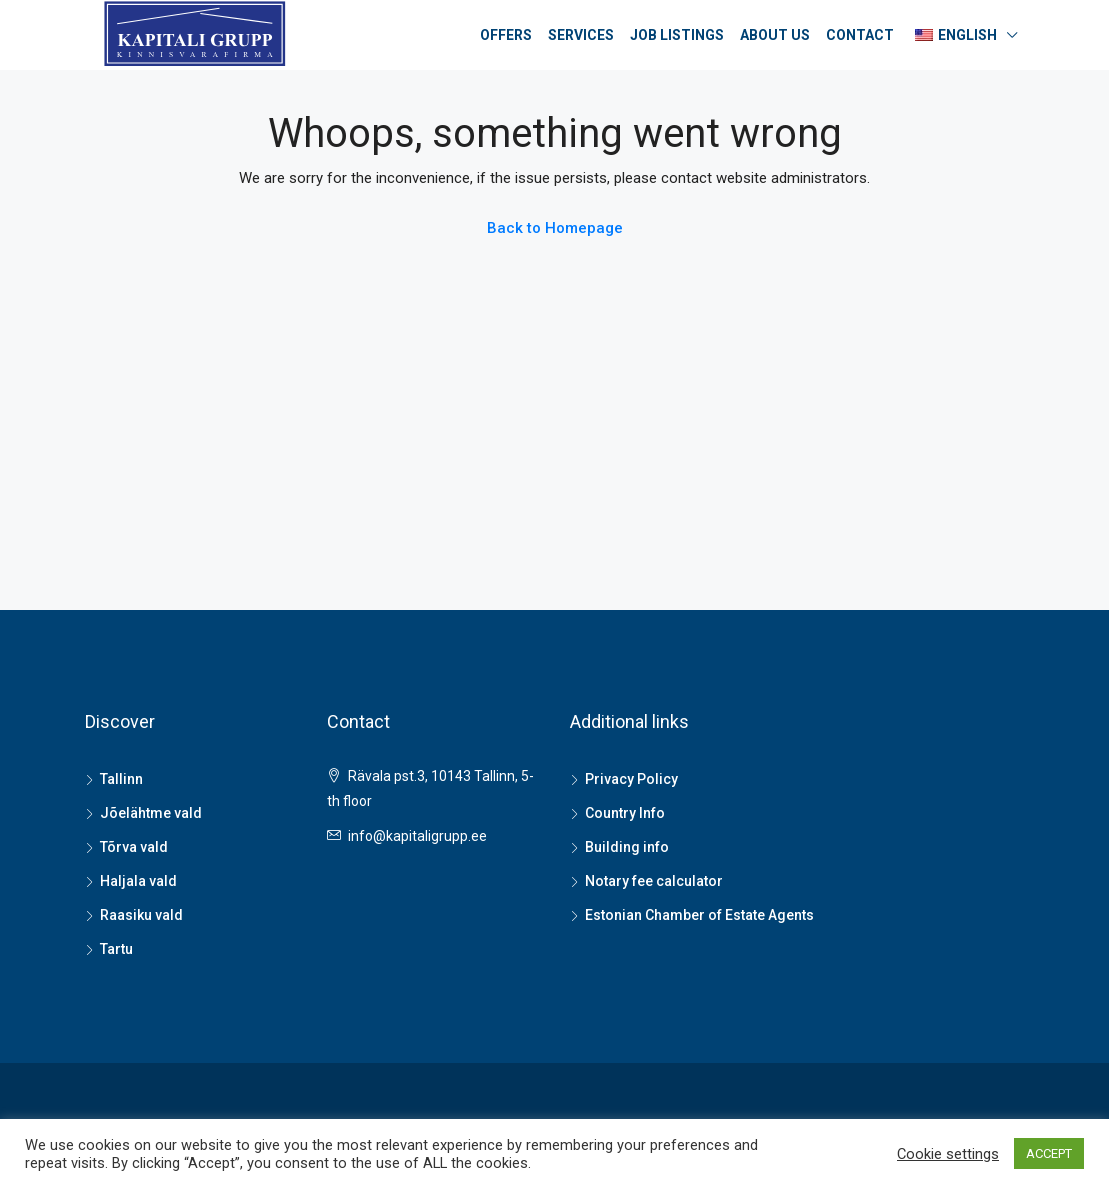 The height and width of the screenshot is (1188, 1109). What do you see at coordinates (506, 35) in the screenshot?
I see `Offers` at bounding box center [506, 35].